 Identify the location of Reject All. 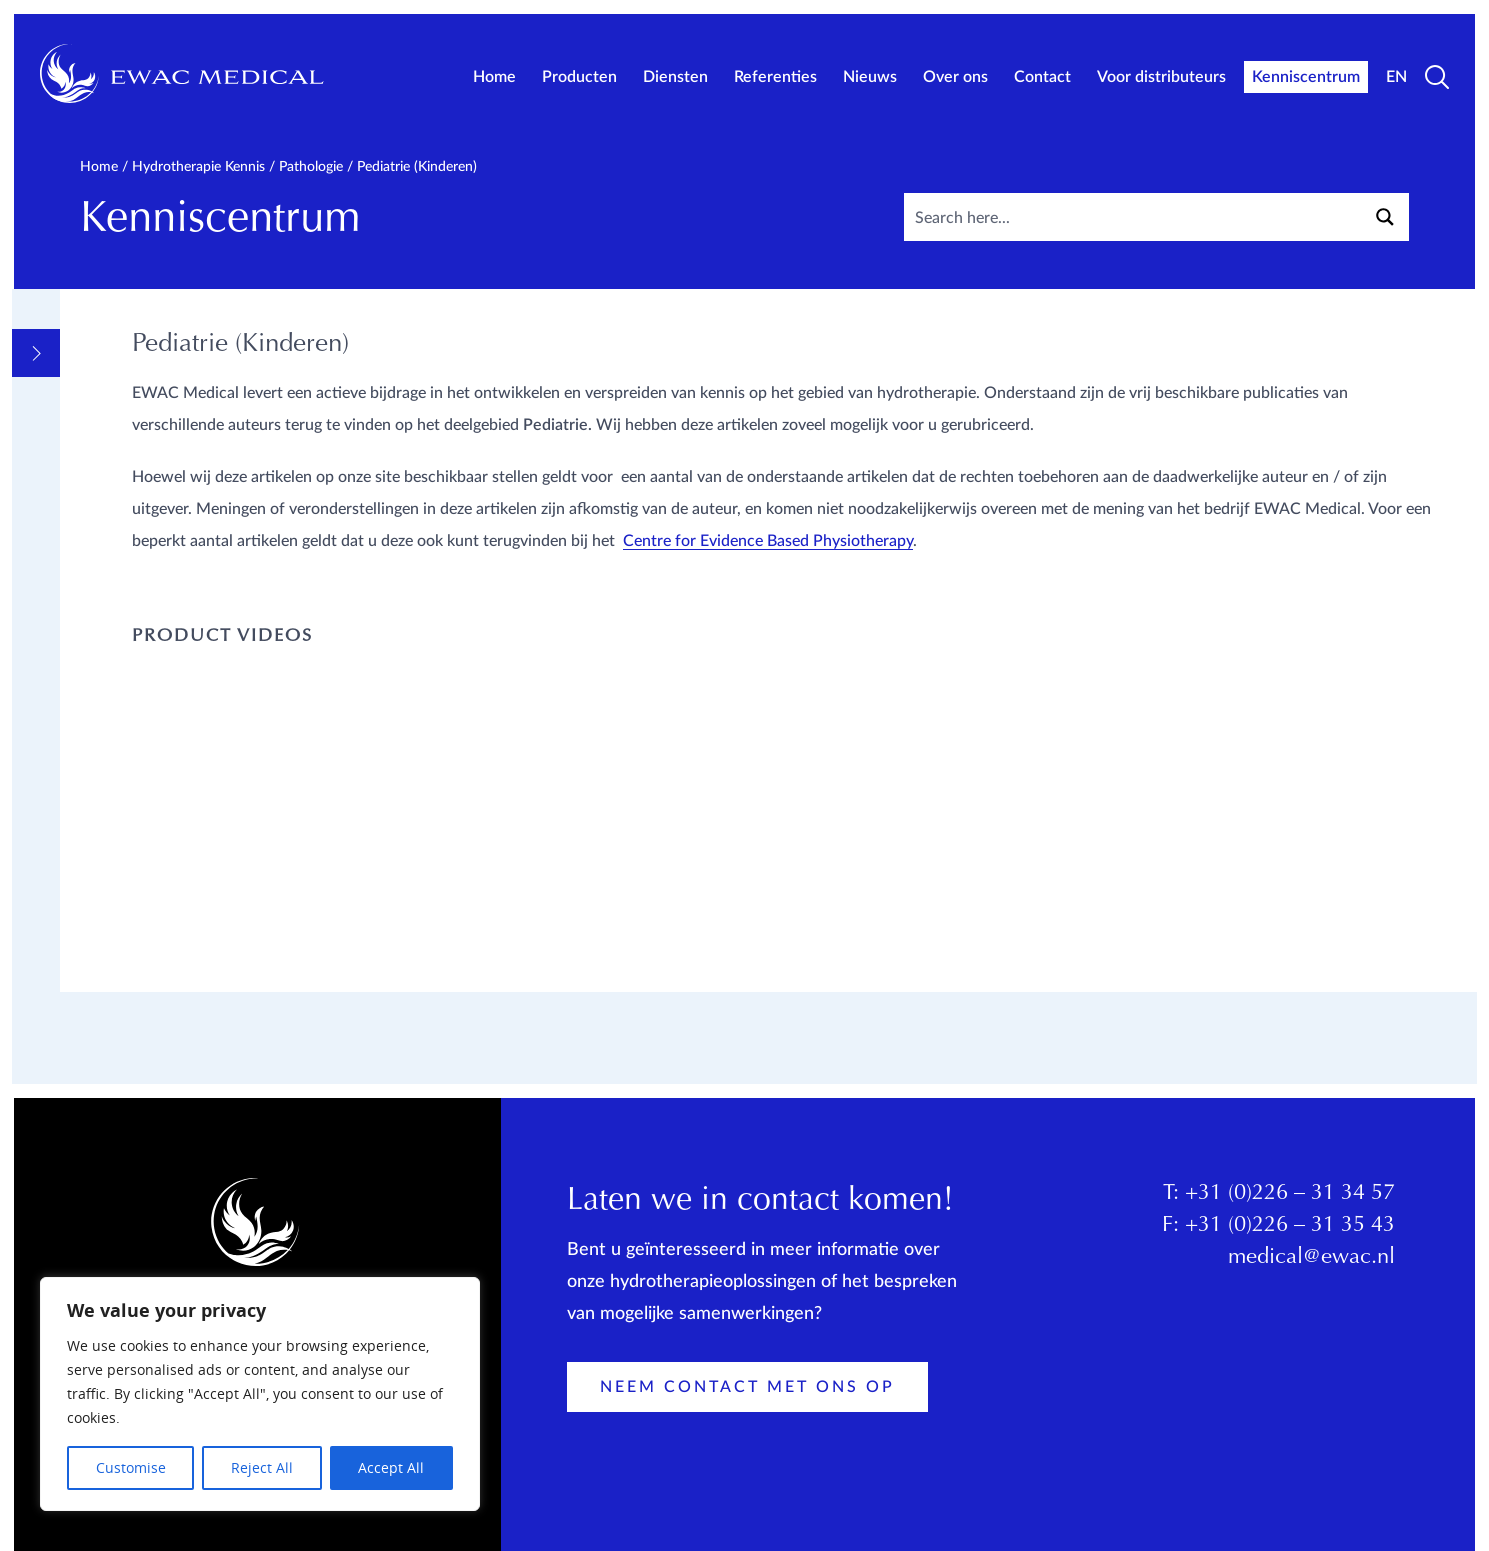
(262, 1467).